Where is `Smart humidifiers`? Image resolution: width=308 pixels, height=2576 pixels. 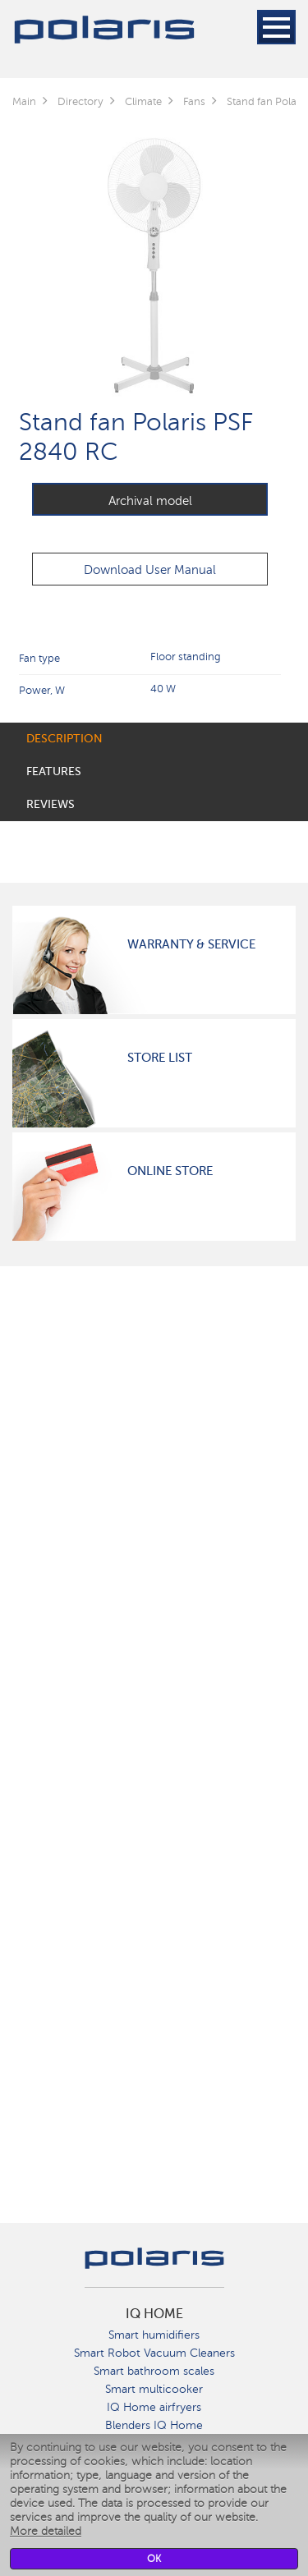
Smart humidifiers is located at coordinates (154, 2335).